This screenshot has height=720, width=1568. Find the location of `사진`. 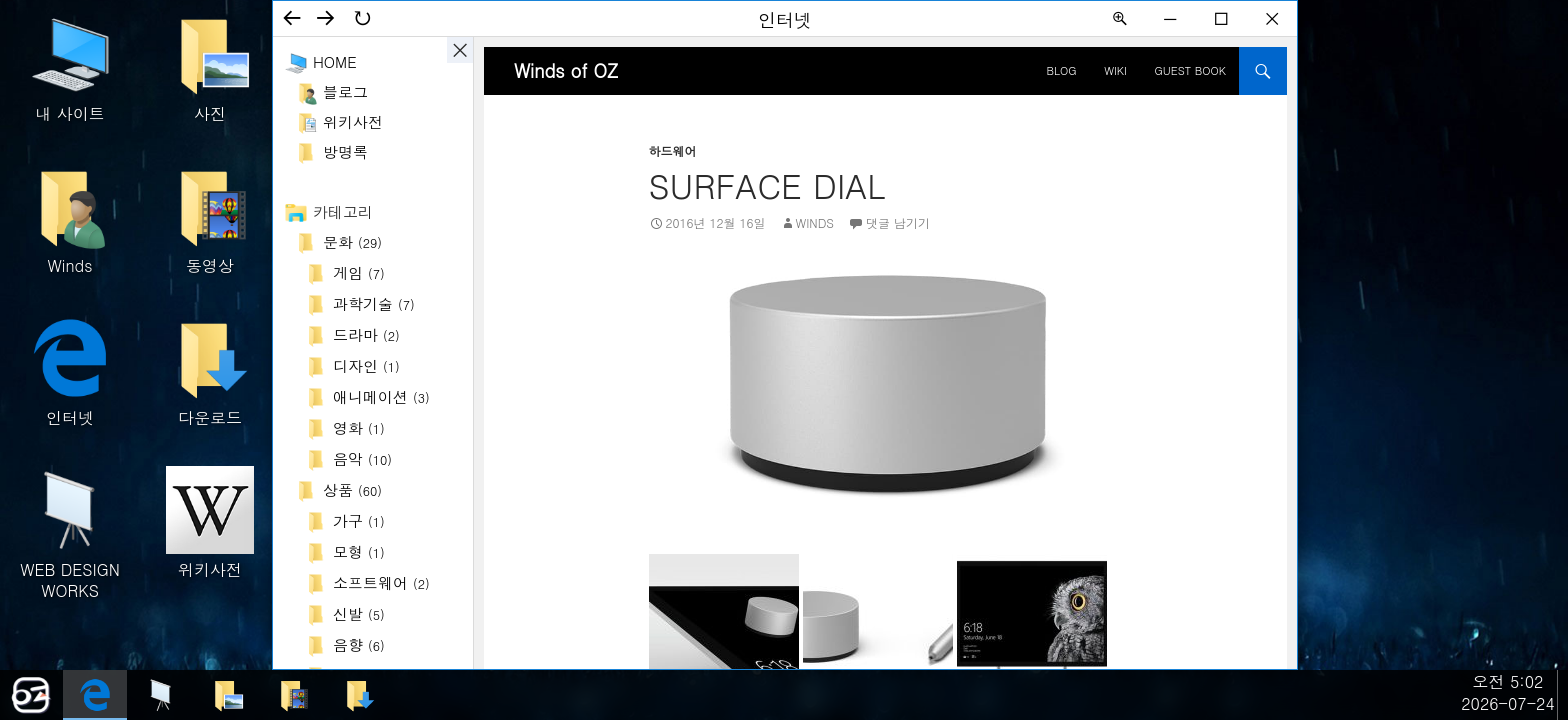

사진 is located at coordinates (210, 67).